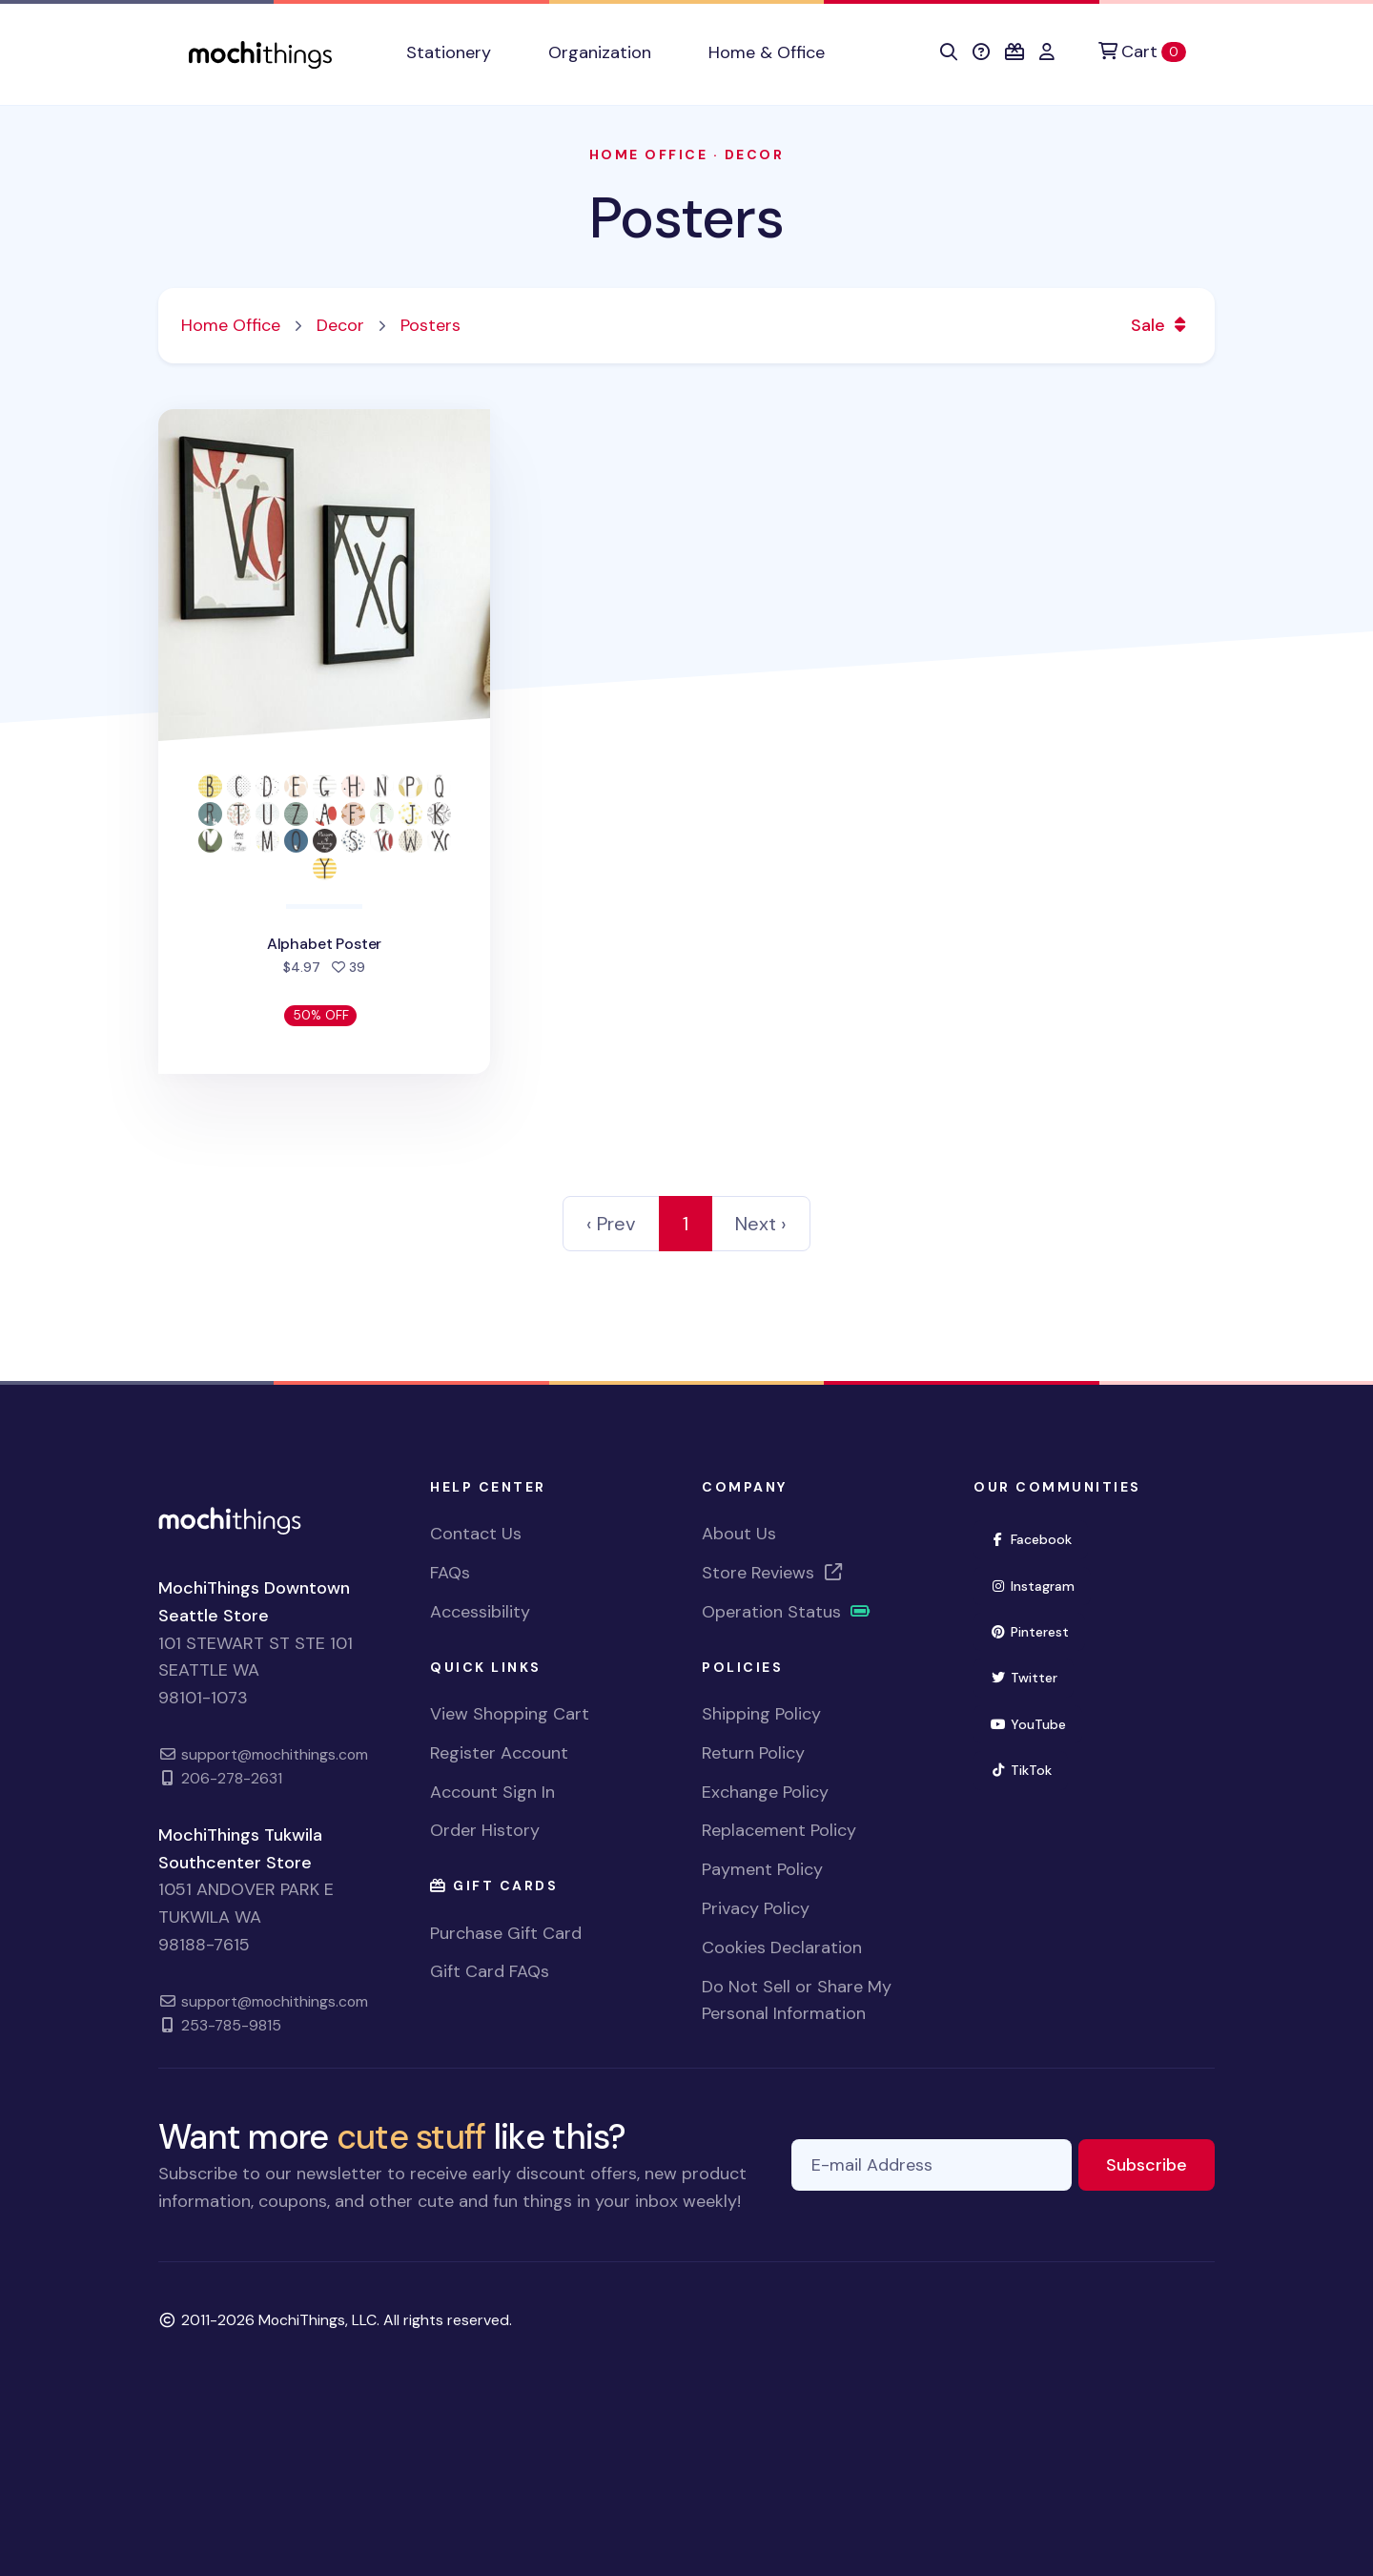  I want to click on Home & Office [button], so click(766, 52).